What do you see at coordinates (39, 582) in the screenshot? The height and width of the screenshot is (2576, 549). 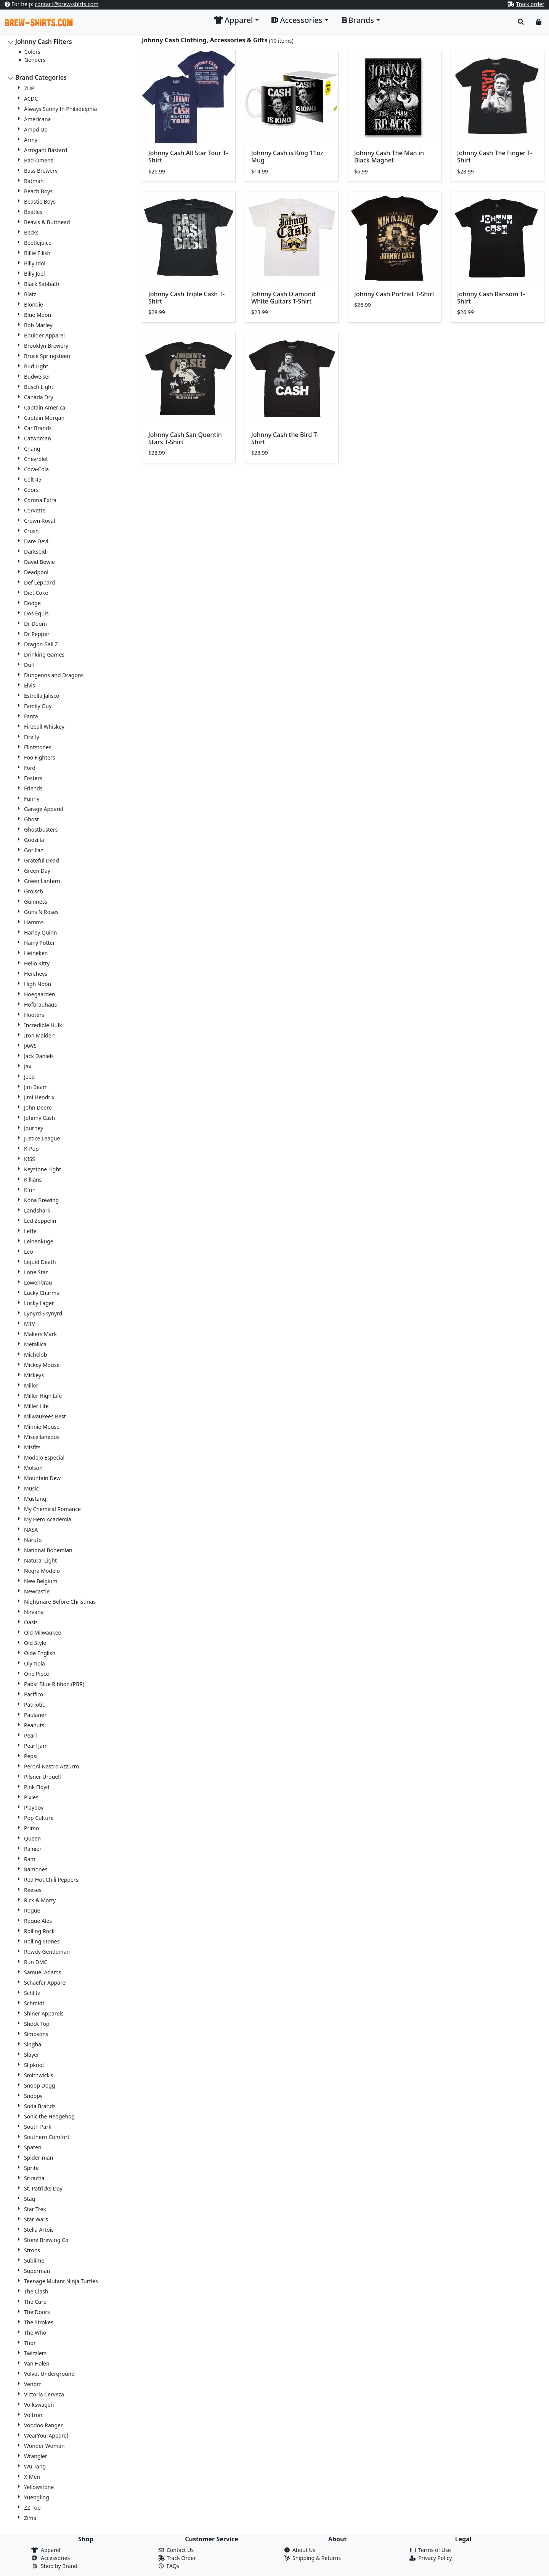 I see `Def Leppard` at bounding box center [39, 582].